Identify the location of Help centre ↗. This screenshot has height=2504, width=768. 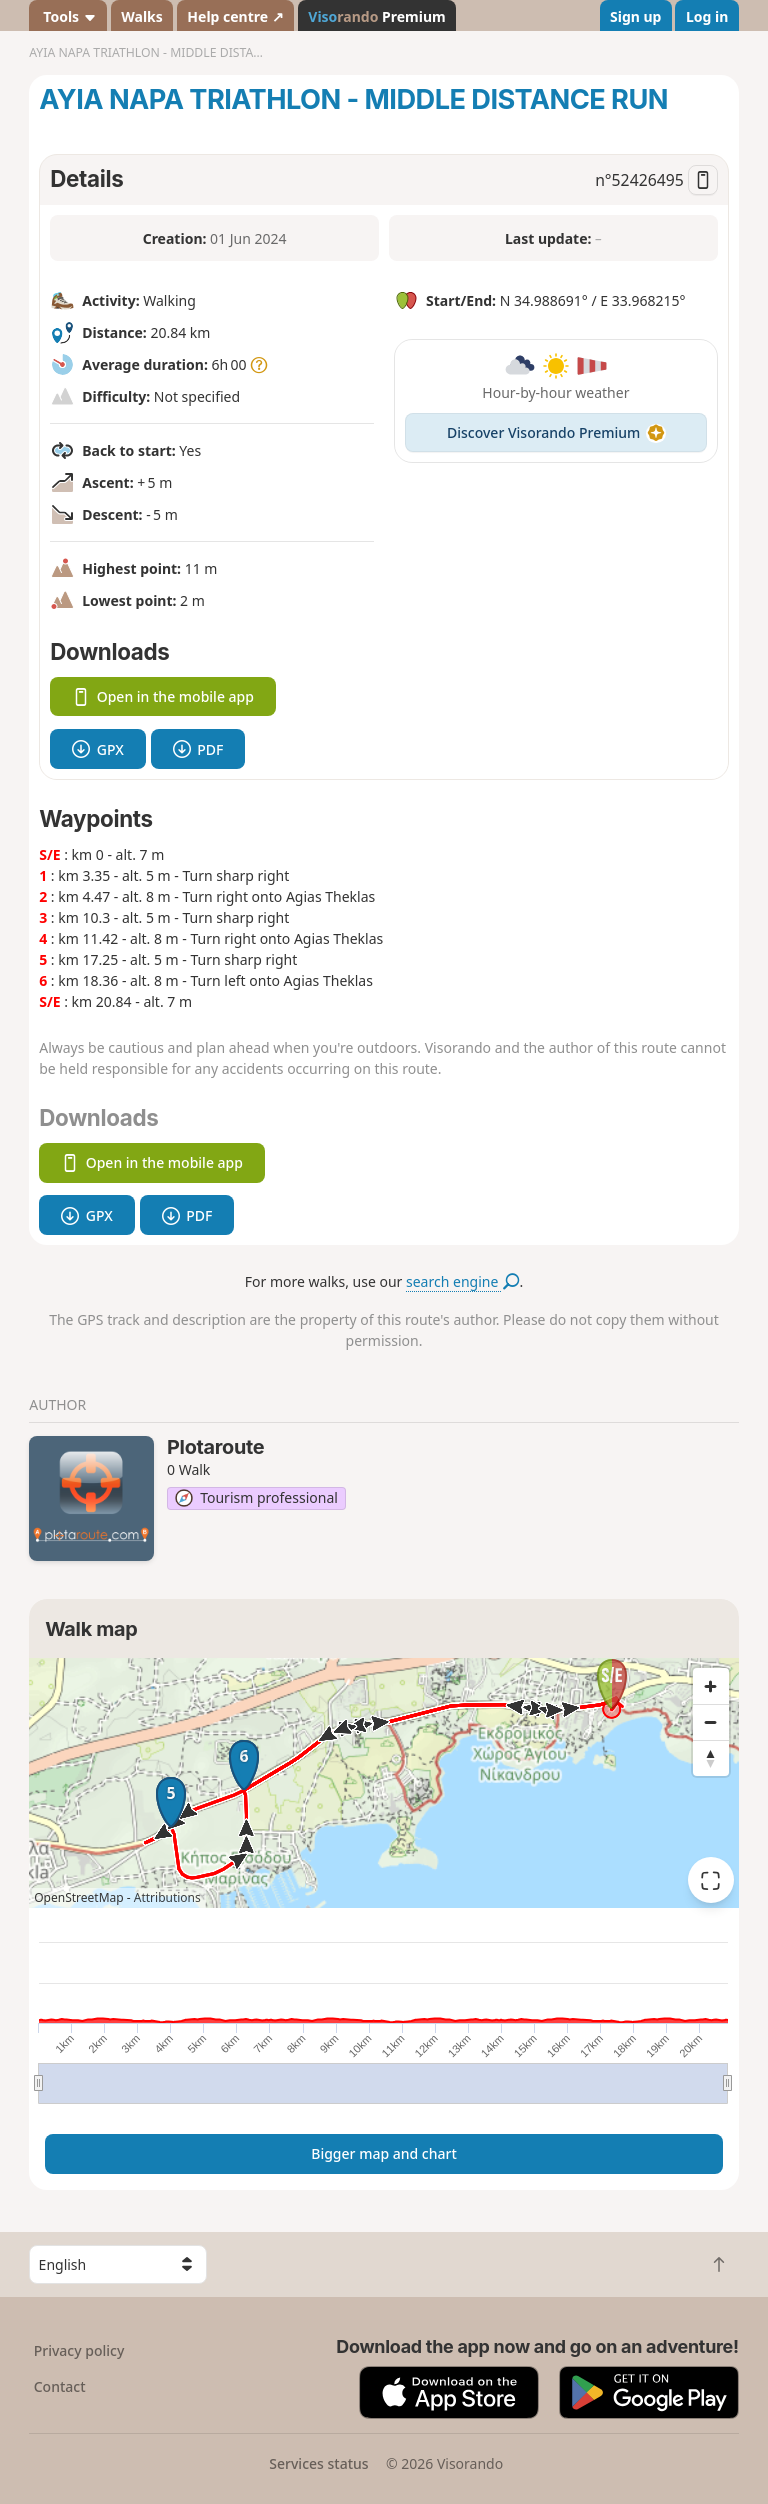
(235, 16).